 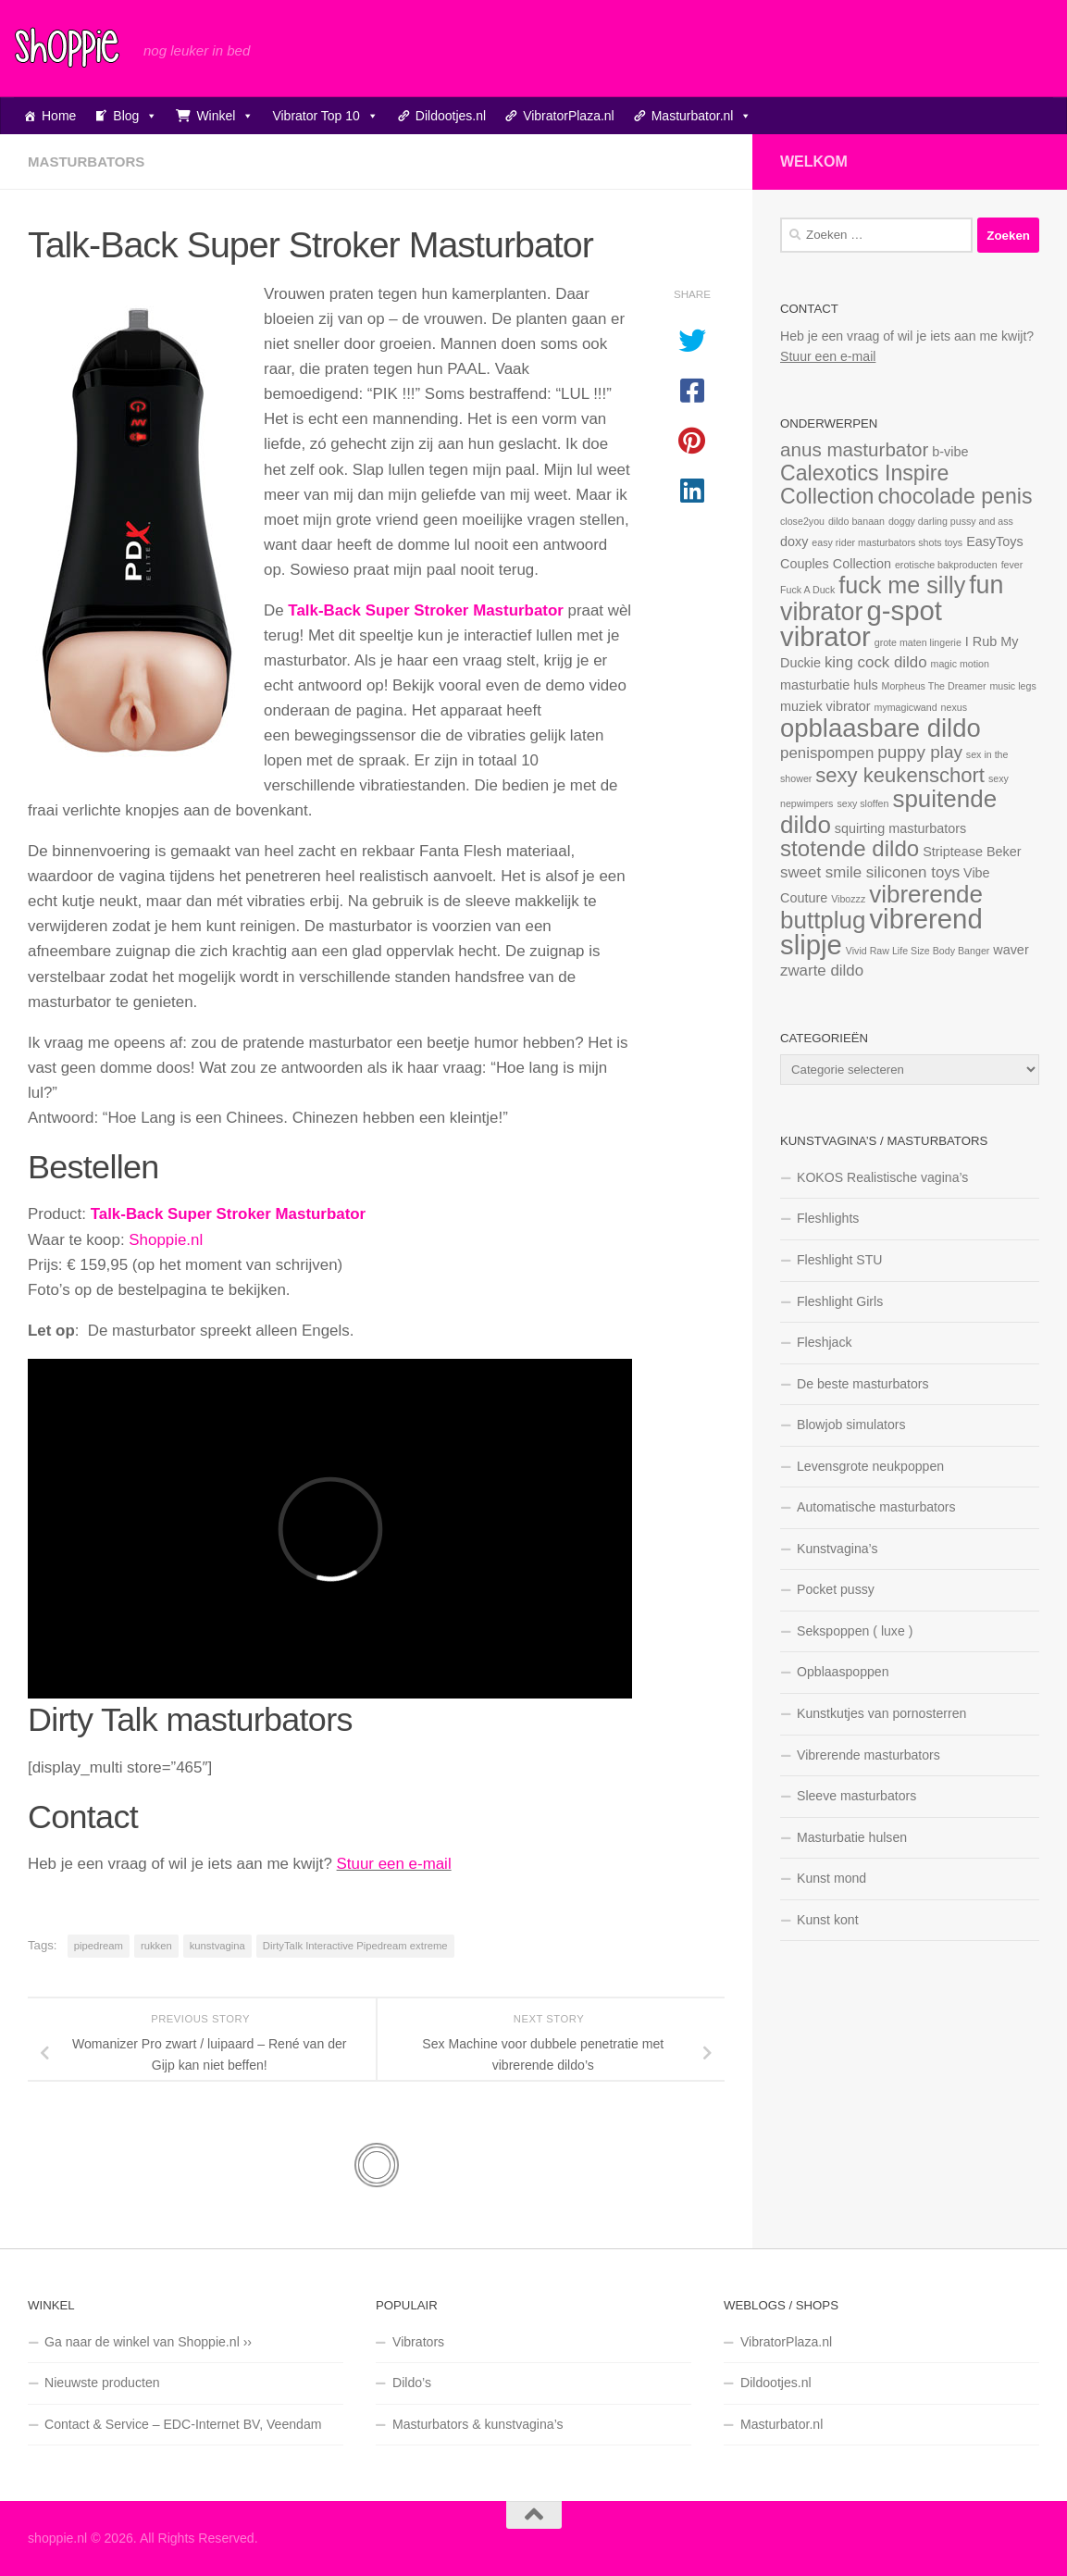 I want to click on sexy sloffen [sexy sloffen (1 item)], so click(x=862, y=803).